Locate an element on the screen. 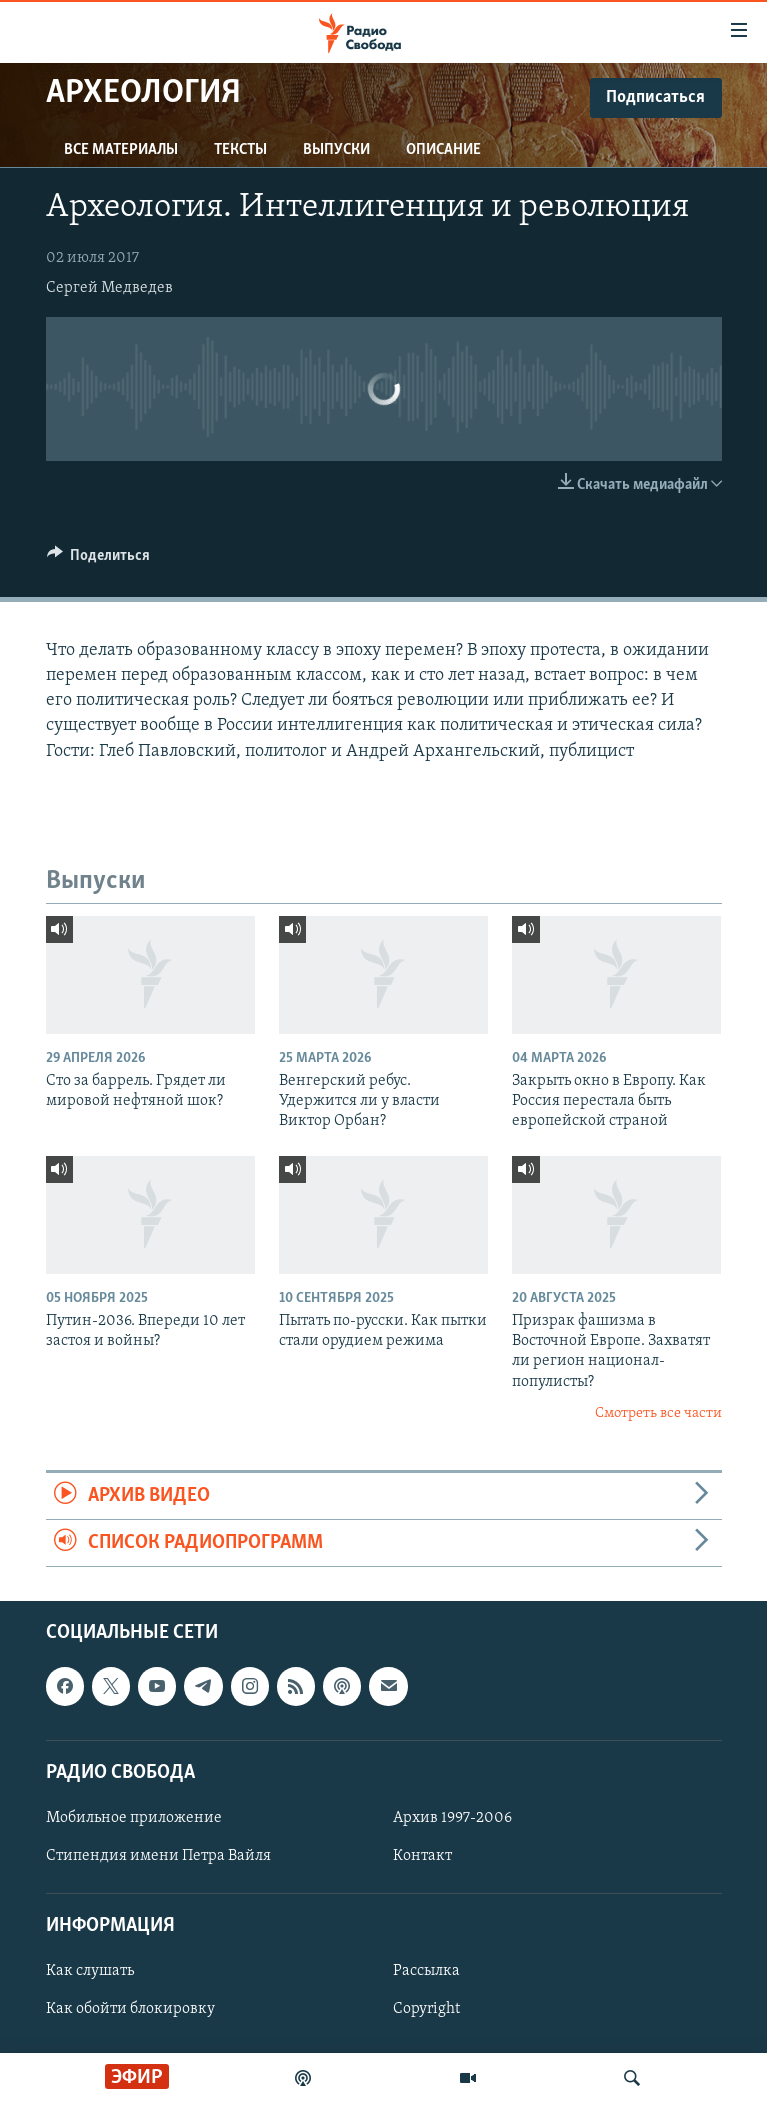  Выпуски is located at coordinates (336, 150).